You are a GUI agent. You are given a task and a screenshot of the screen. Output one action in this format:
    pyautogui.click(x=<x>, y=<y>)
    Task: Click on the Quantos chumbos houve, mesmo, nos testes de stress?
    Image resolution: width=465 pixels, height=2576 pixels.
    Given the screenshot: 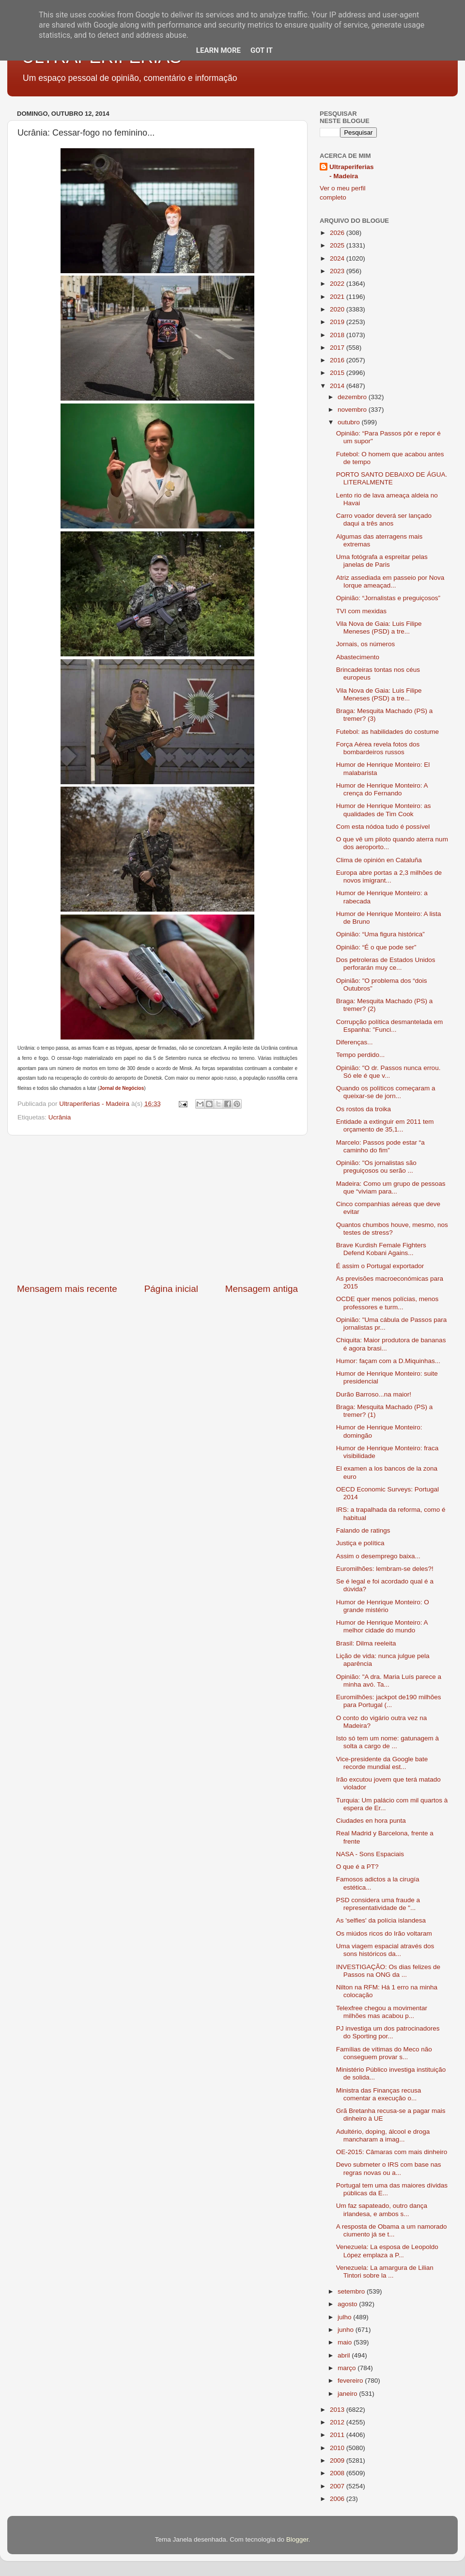 What is the action you would take?
    pyautogui.click(x=392, y=1228)
    